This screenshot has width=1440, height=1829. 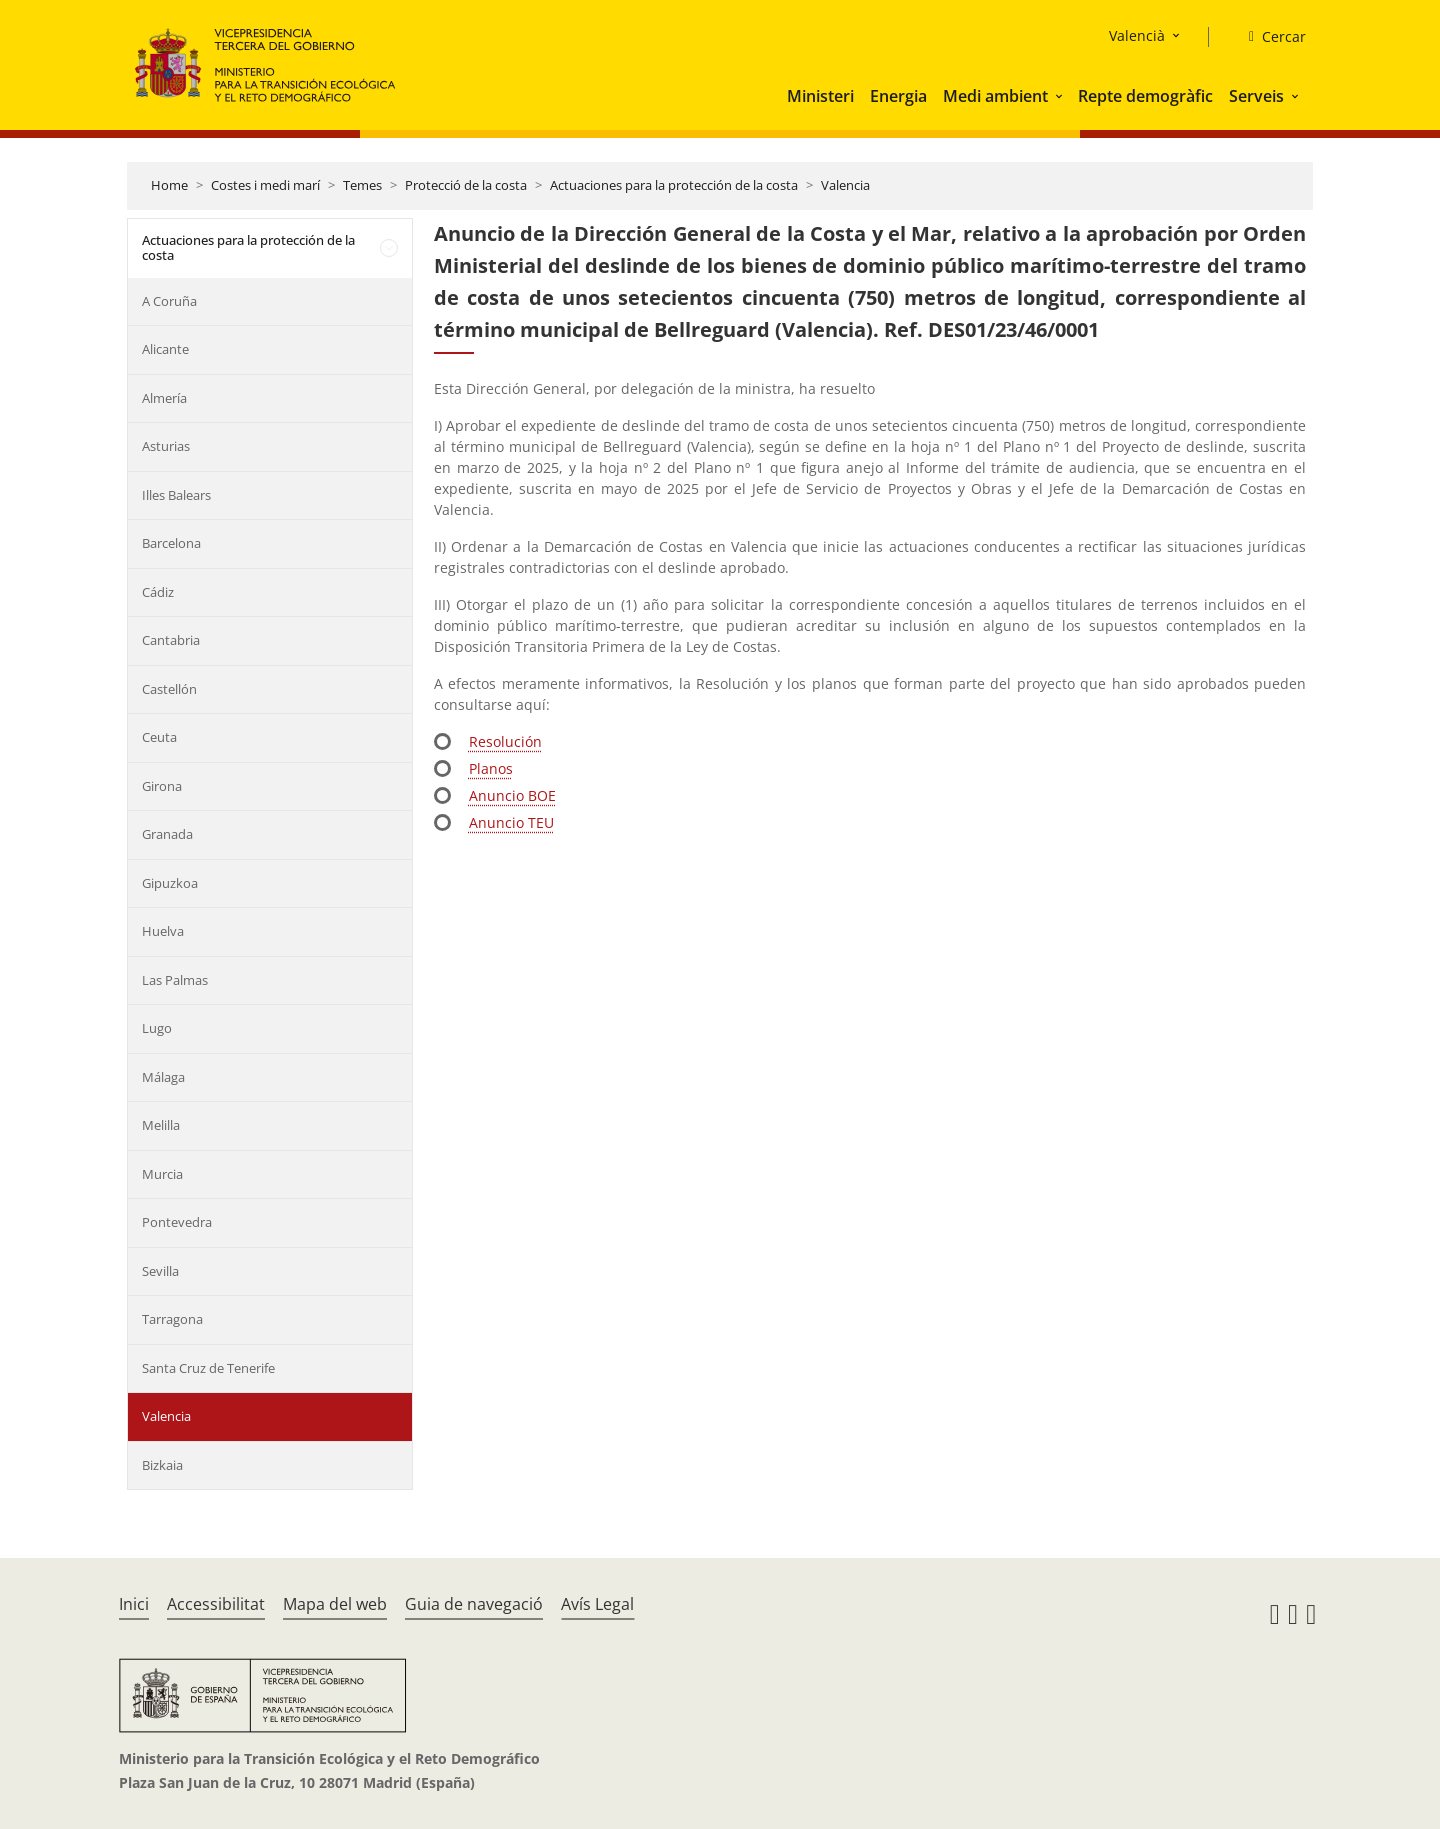 I want to click on Guia de navegació, so click(x=474, y=1604).